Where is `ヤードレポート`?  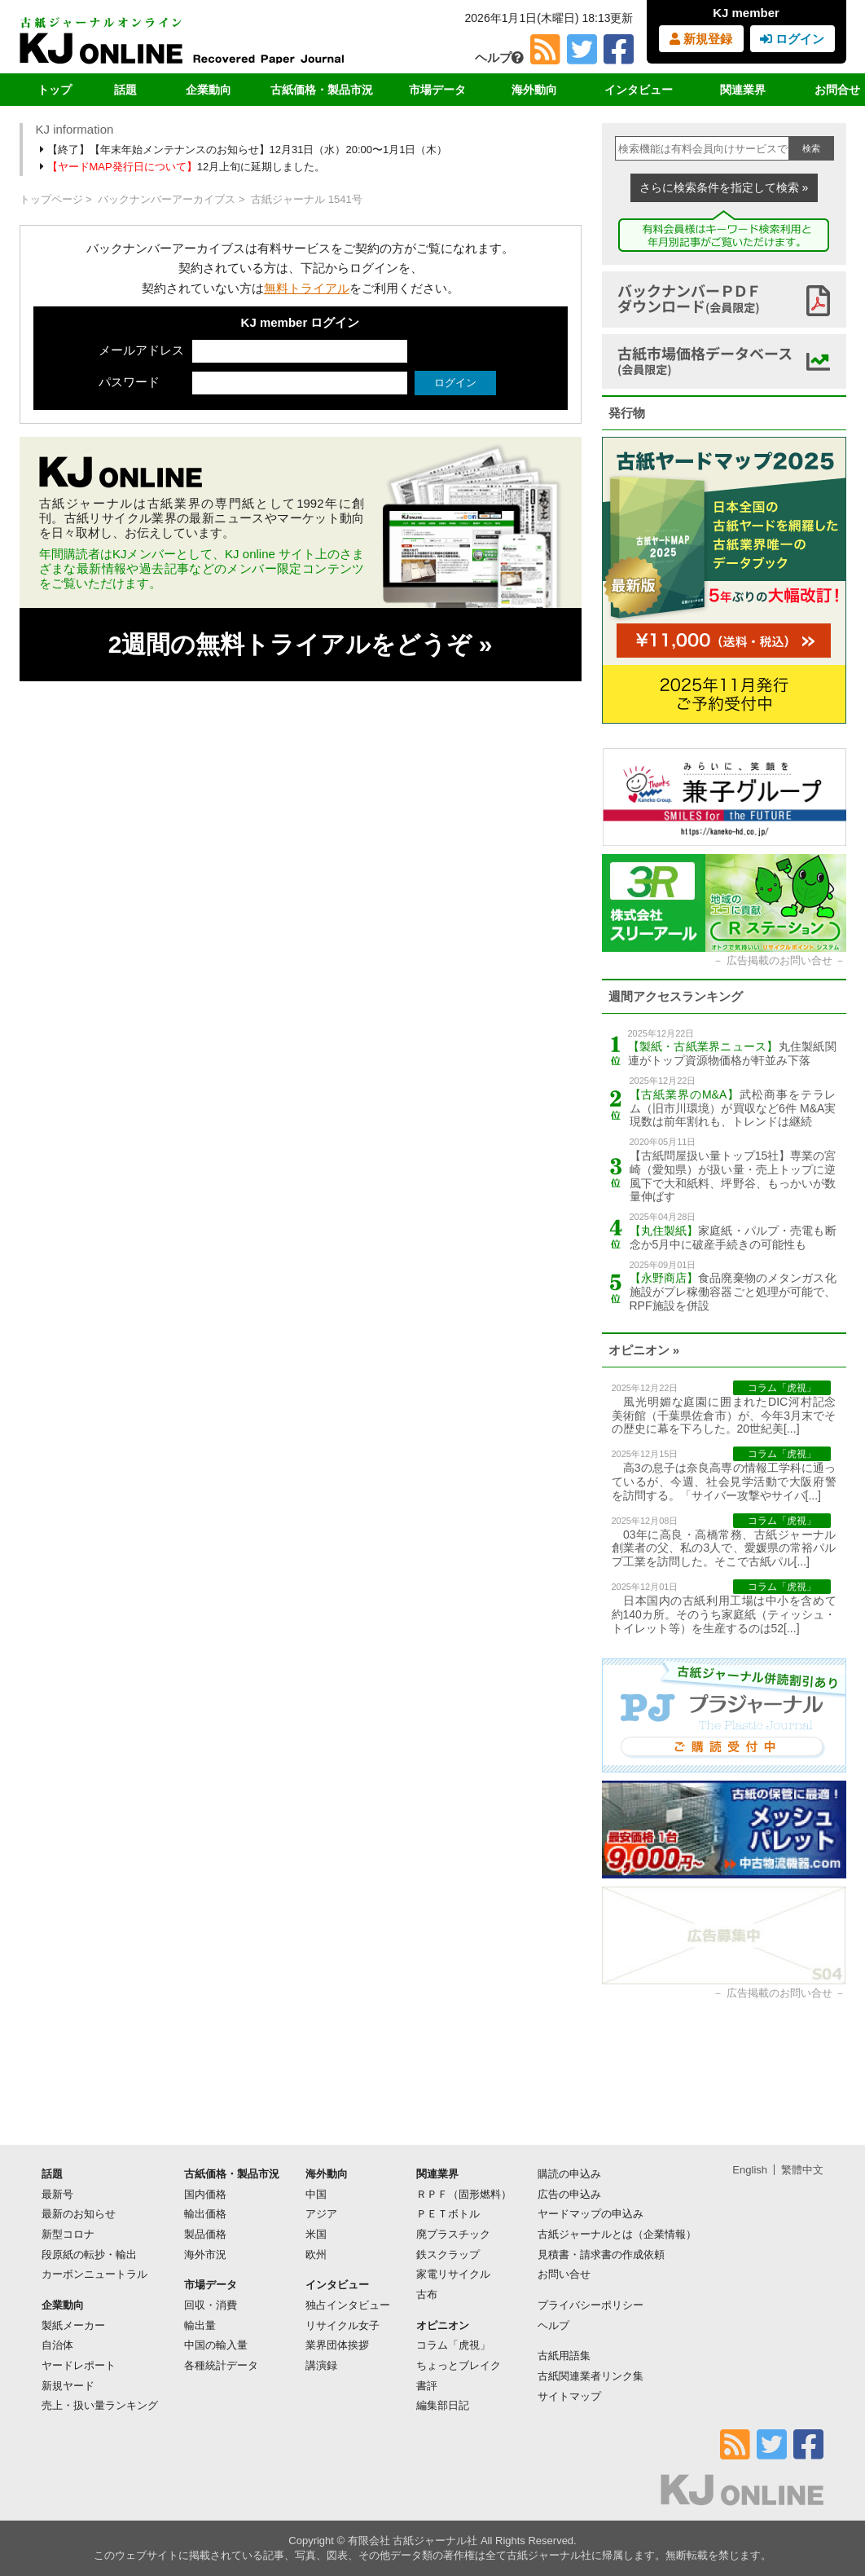 ヤードレポート is located at coordinates (79, 2365).